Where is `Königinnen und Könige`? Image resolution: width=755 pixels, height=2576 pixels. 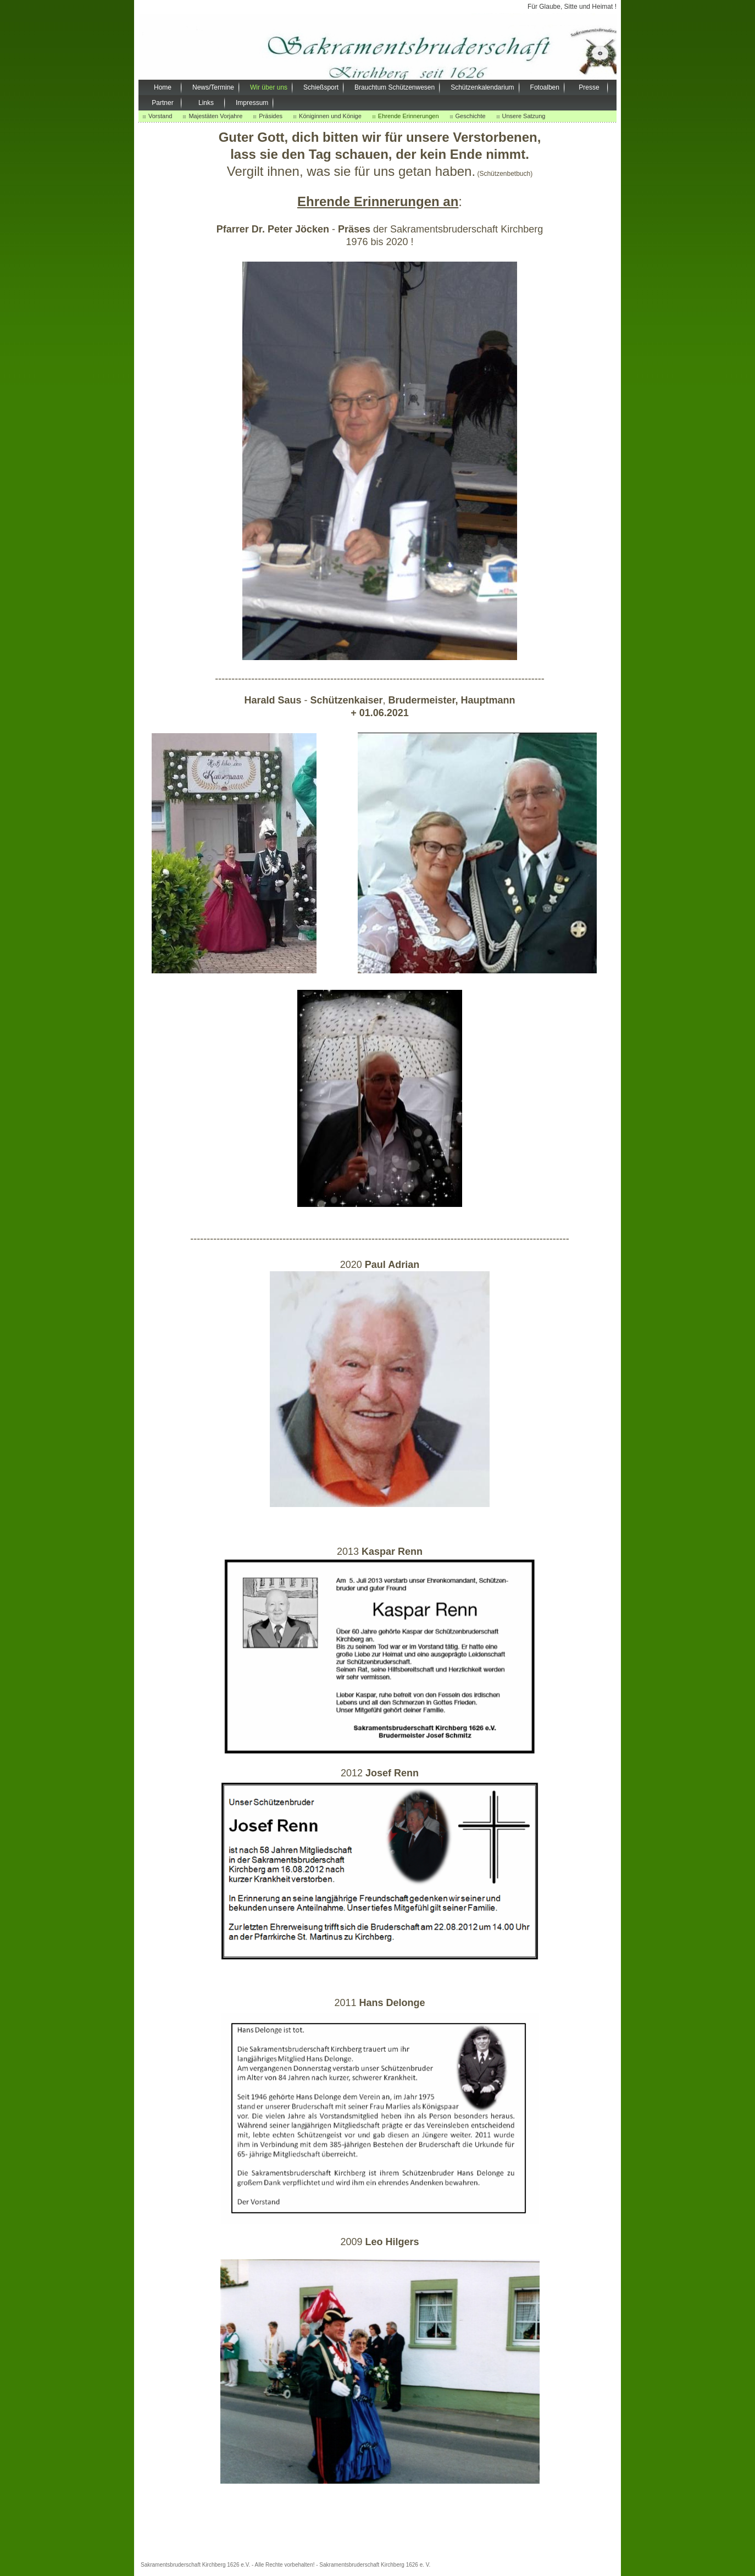
Königinnen und Könige is located at coordinates (330, 116).